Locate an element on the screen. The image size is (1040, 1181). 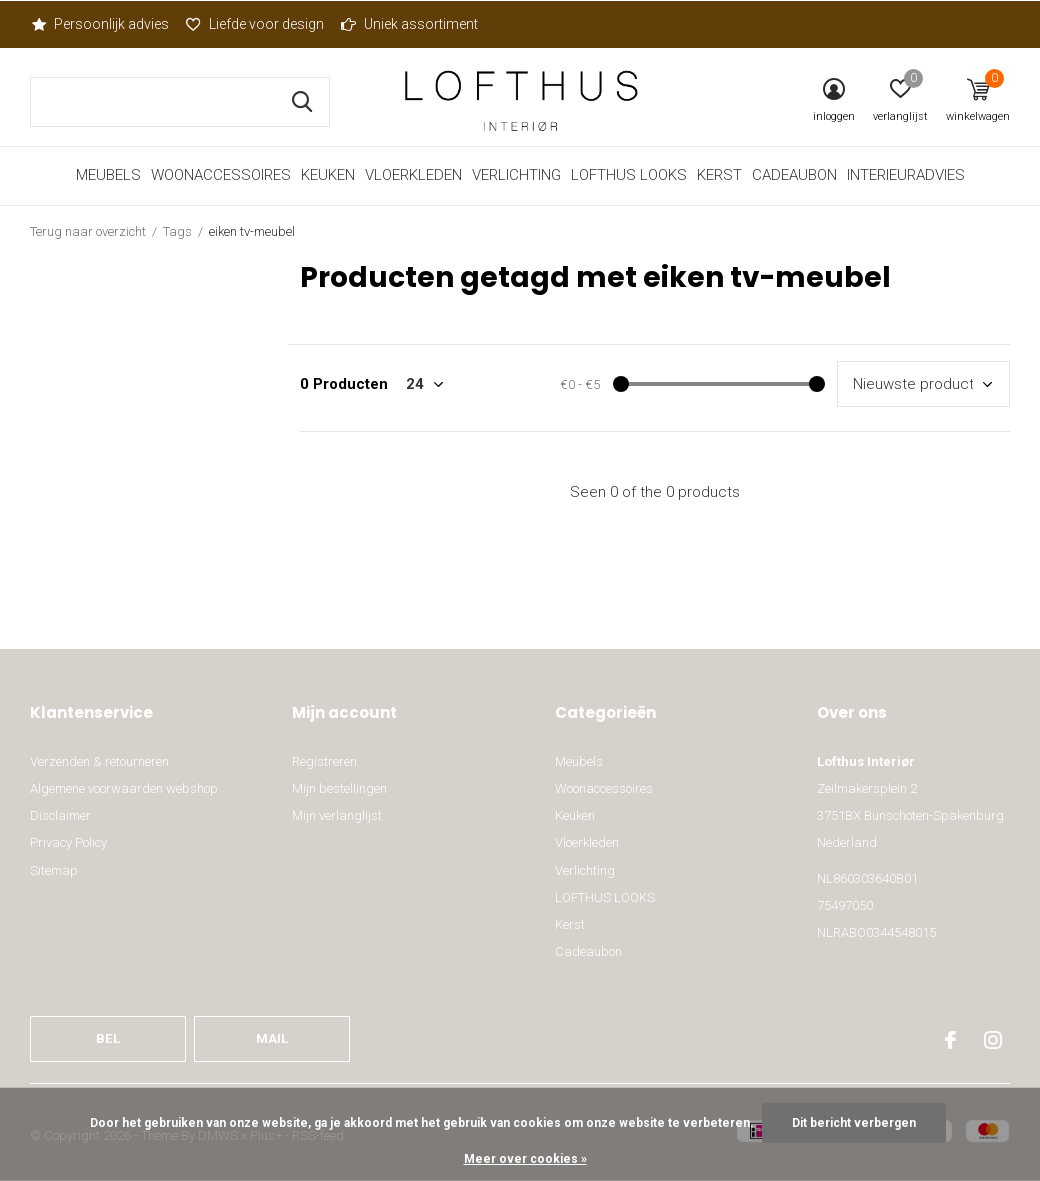
Privacy Policy is located at coordinates (68, 842).